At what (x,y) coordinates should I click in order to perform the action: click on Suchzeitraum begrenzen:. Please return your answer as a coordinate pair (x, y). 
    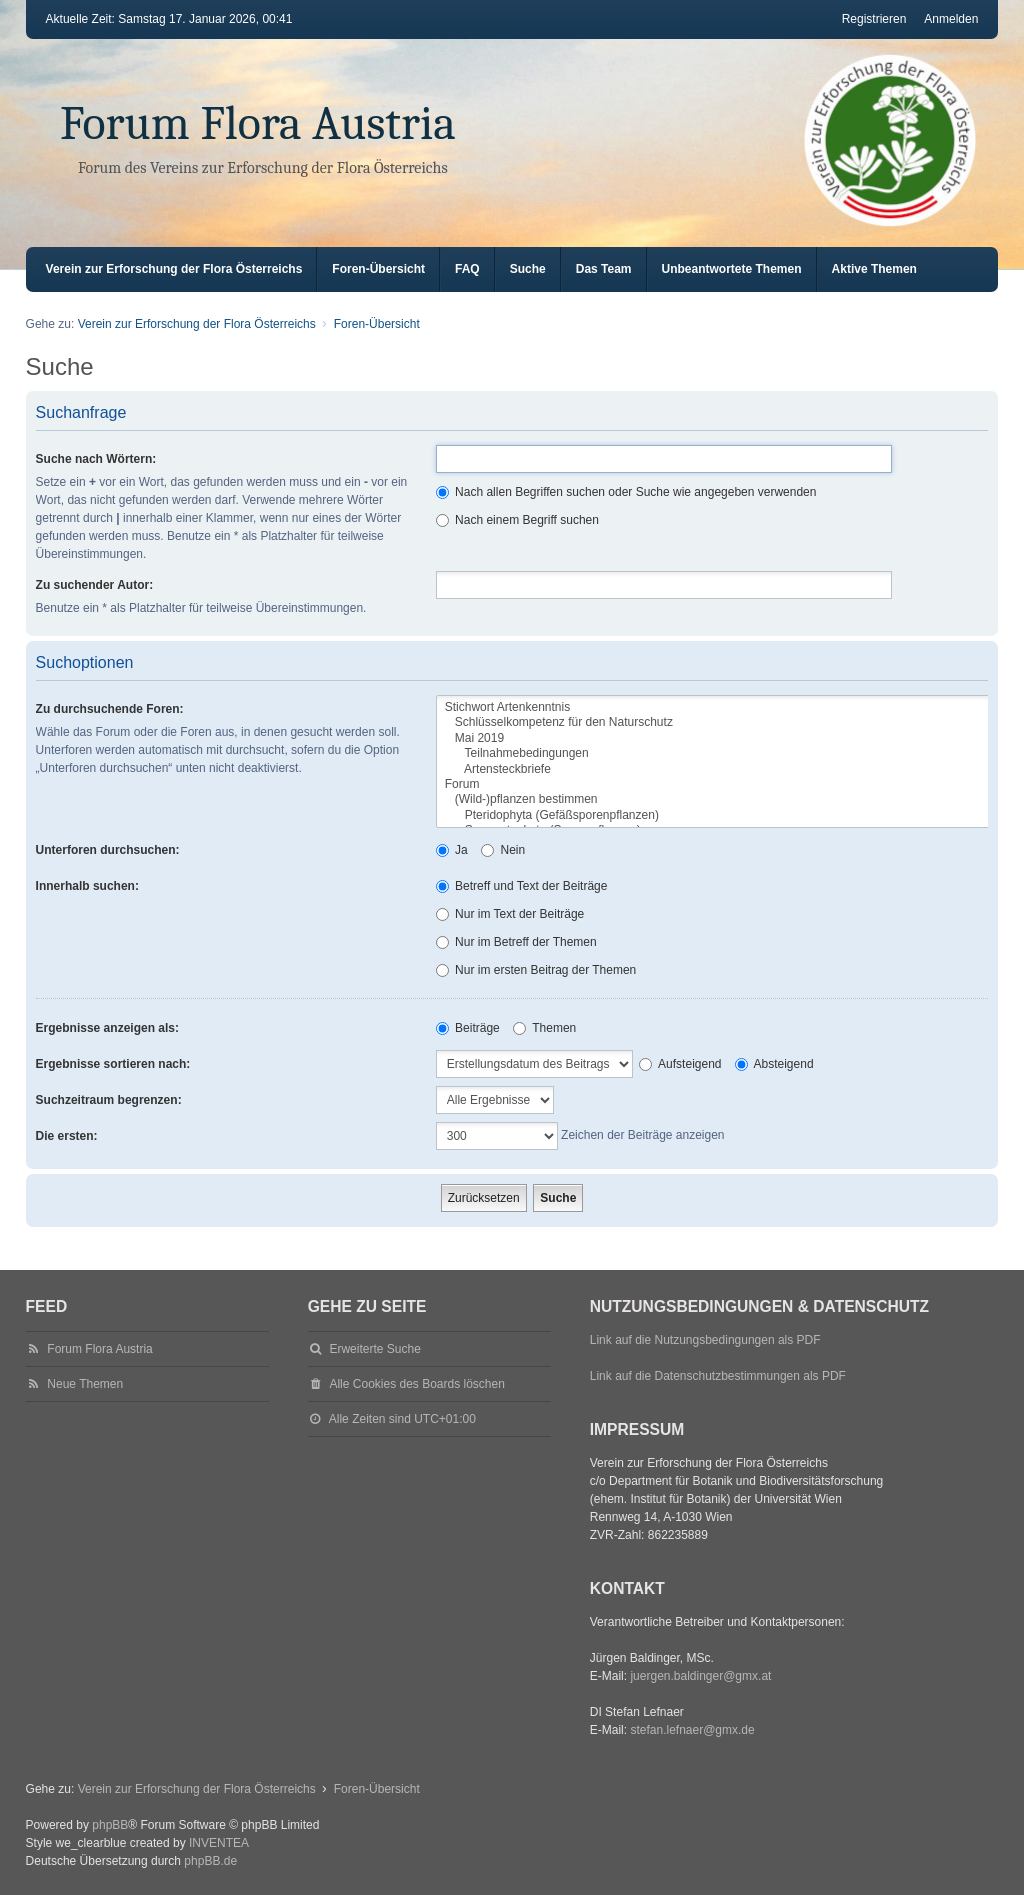
    Looking at the image, I should click on (109, 1100).